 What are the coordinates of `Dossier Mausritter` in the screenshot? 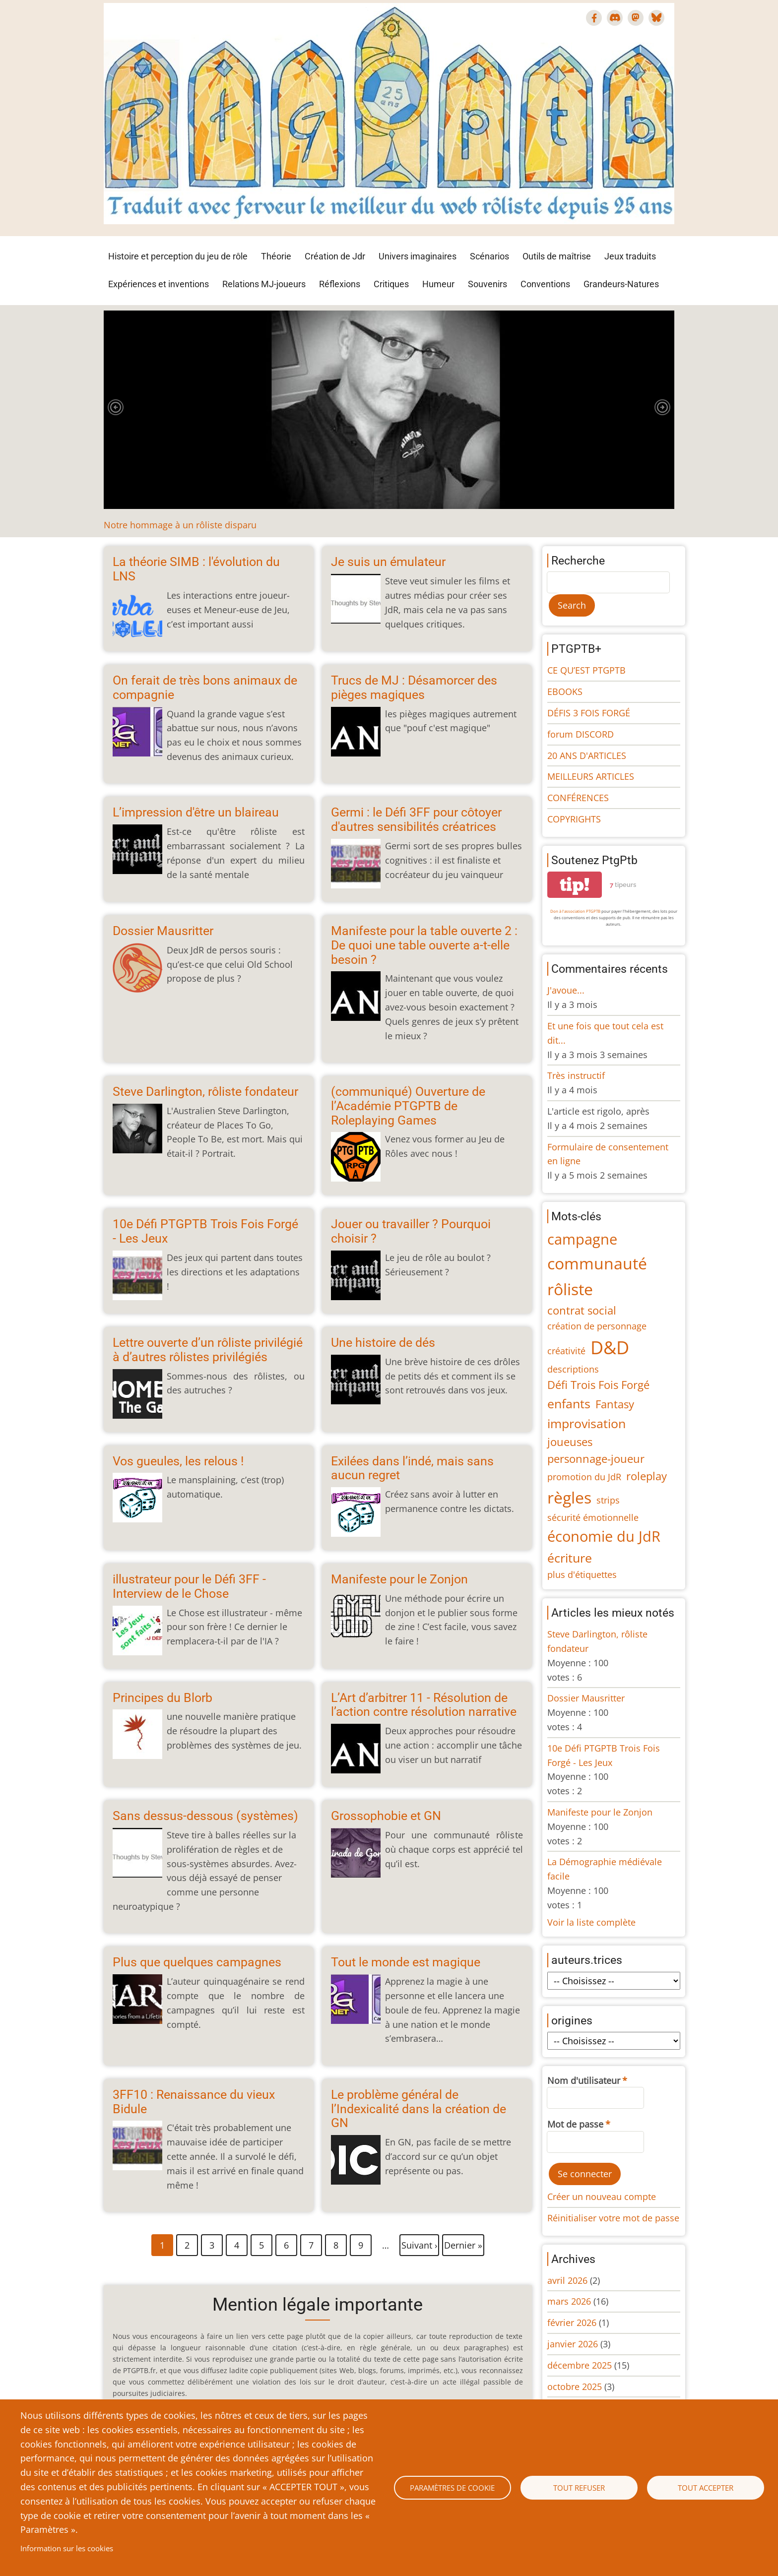 It's located at (586, 1698).